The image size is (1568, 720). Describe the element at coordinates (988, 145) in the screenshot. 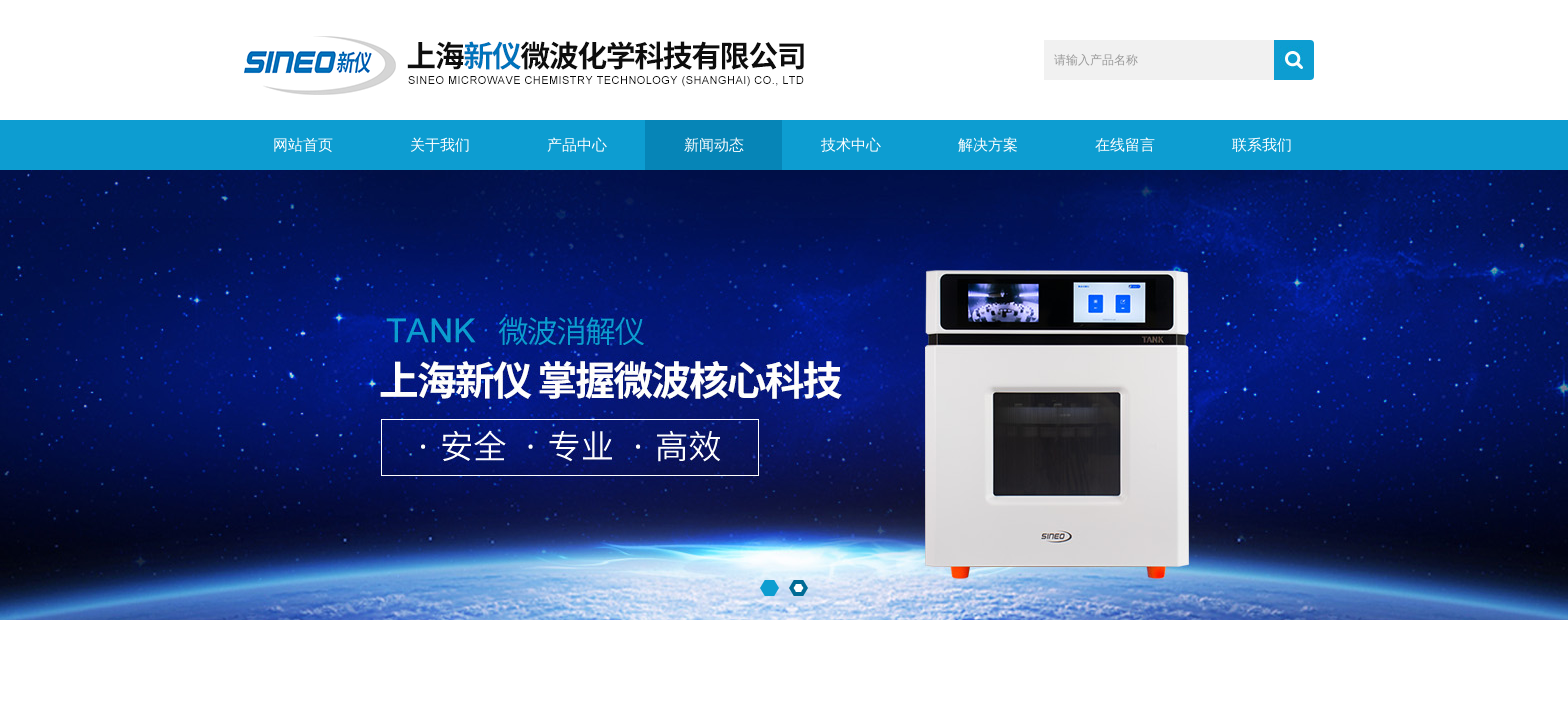

I see `解决方案` at that location.